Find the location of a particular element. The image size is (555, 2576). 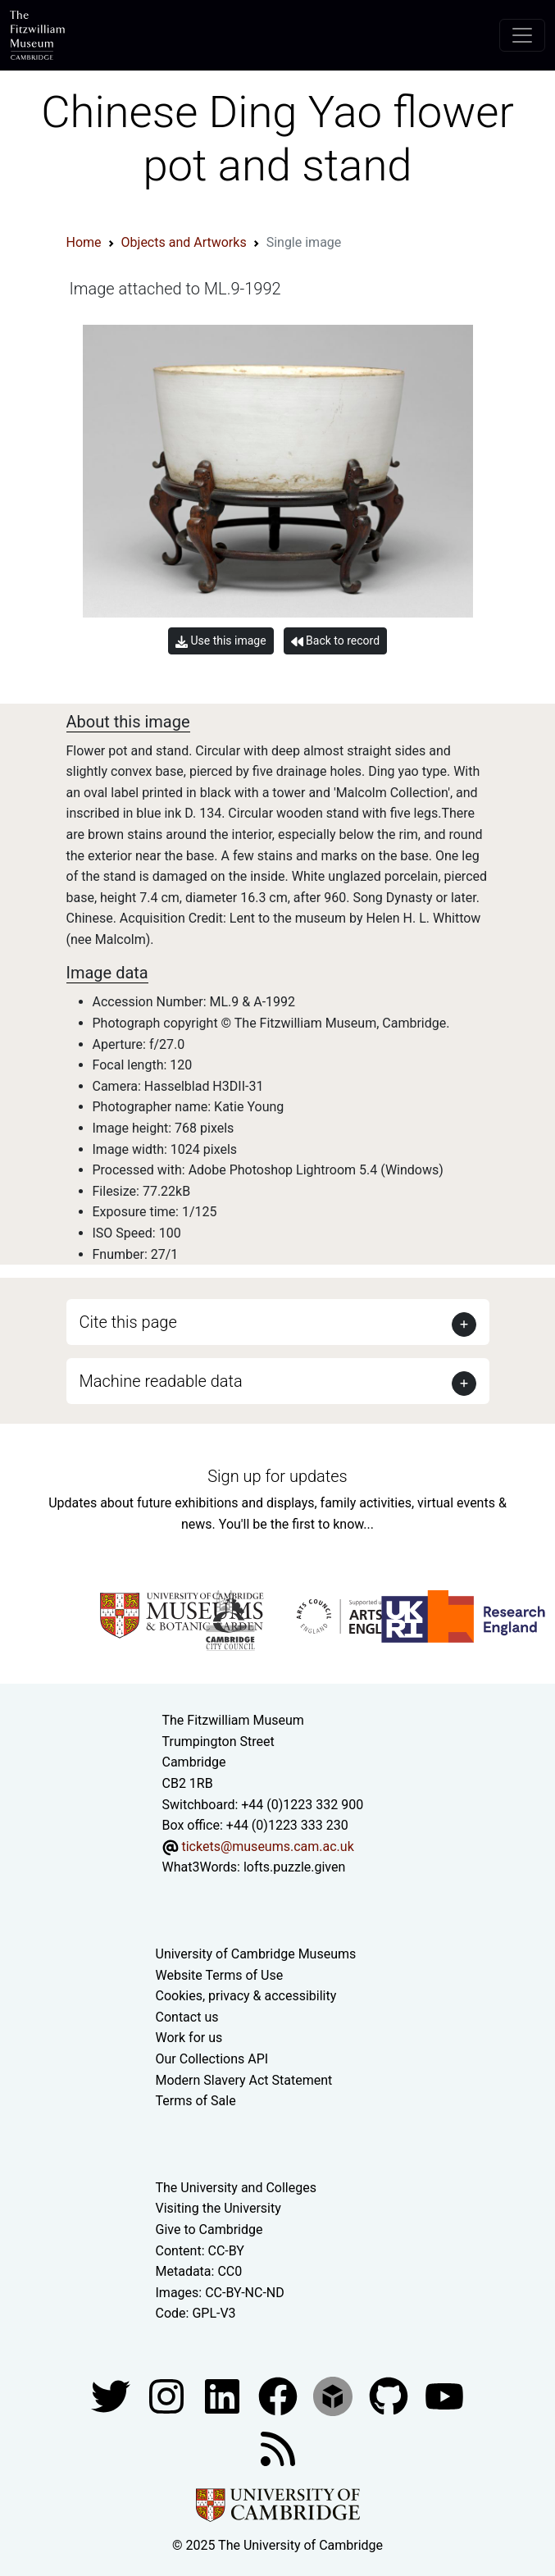

Use this image is located at coordinates (220, 641).